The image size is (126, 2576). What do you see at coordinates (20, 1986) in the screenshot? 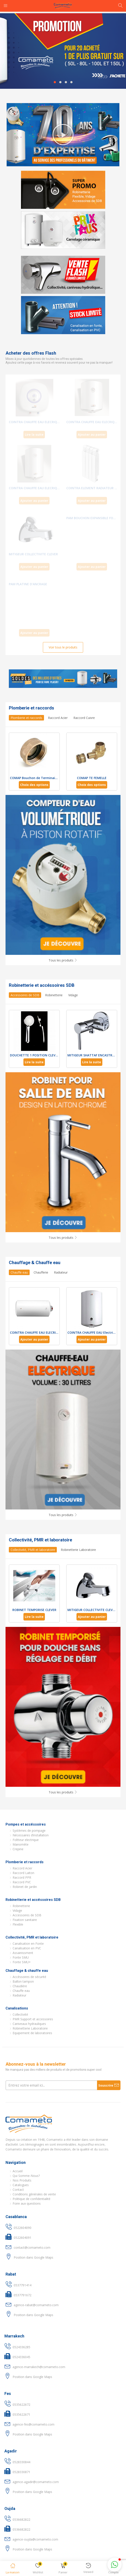
I see `Chaudière` at bounding box center [20, 1986].